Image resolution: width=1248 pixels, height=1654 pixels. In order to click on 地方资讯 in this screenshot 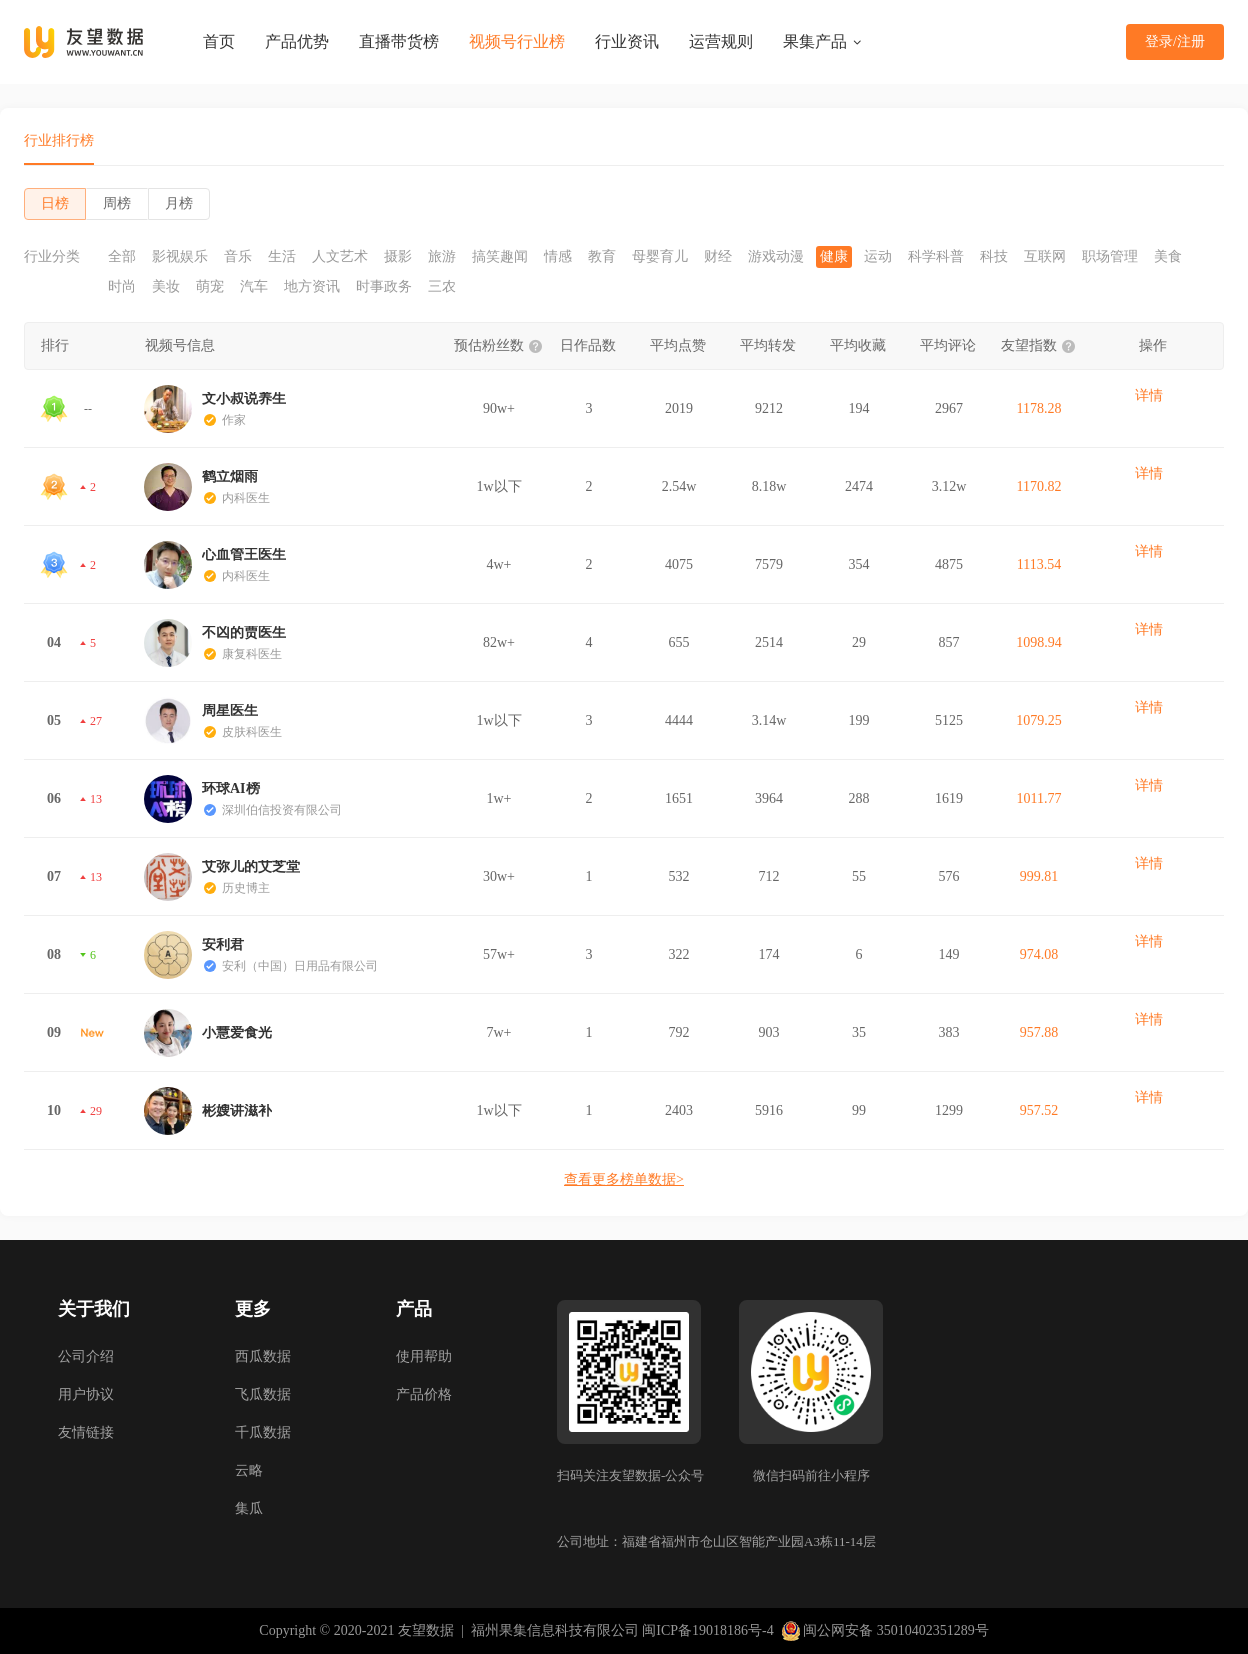, I will do `click(312, 287)`.